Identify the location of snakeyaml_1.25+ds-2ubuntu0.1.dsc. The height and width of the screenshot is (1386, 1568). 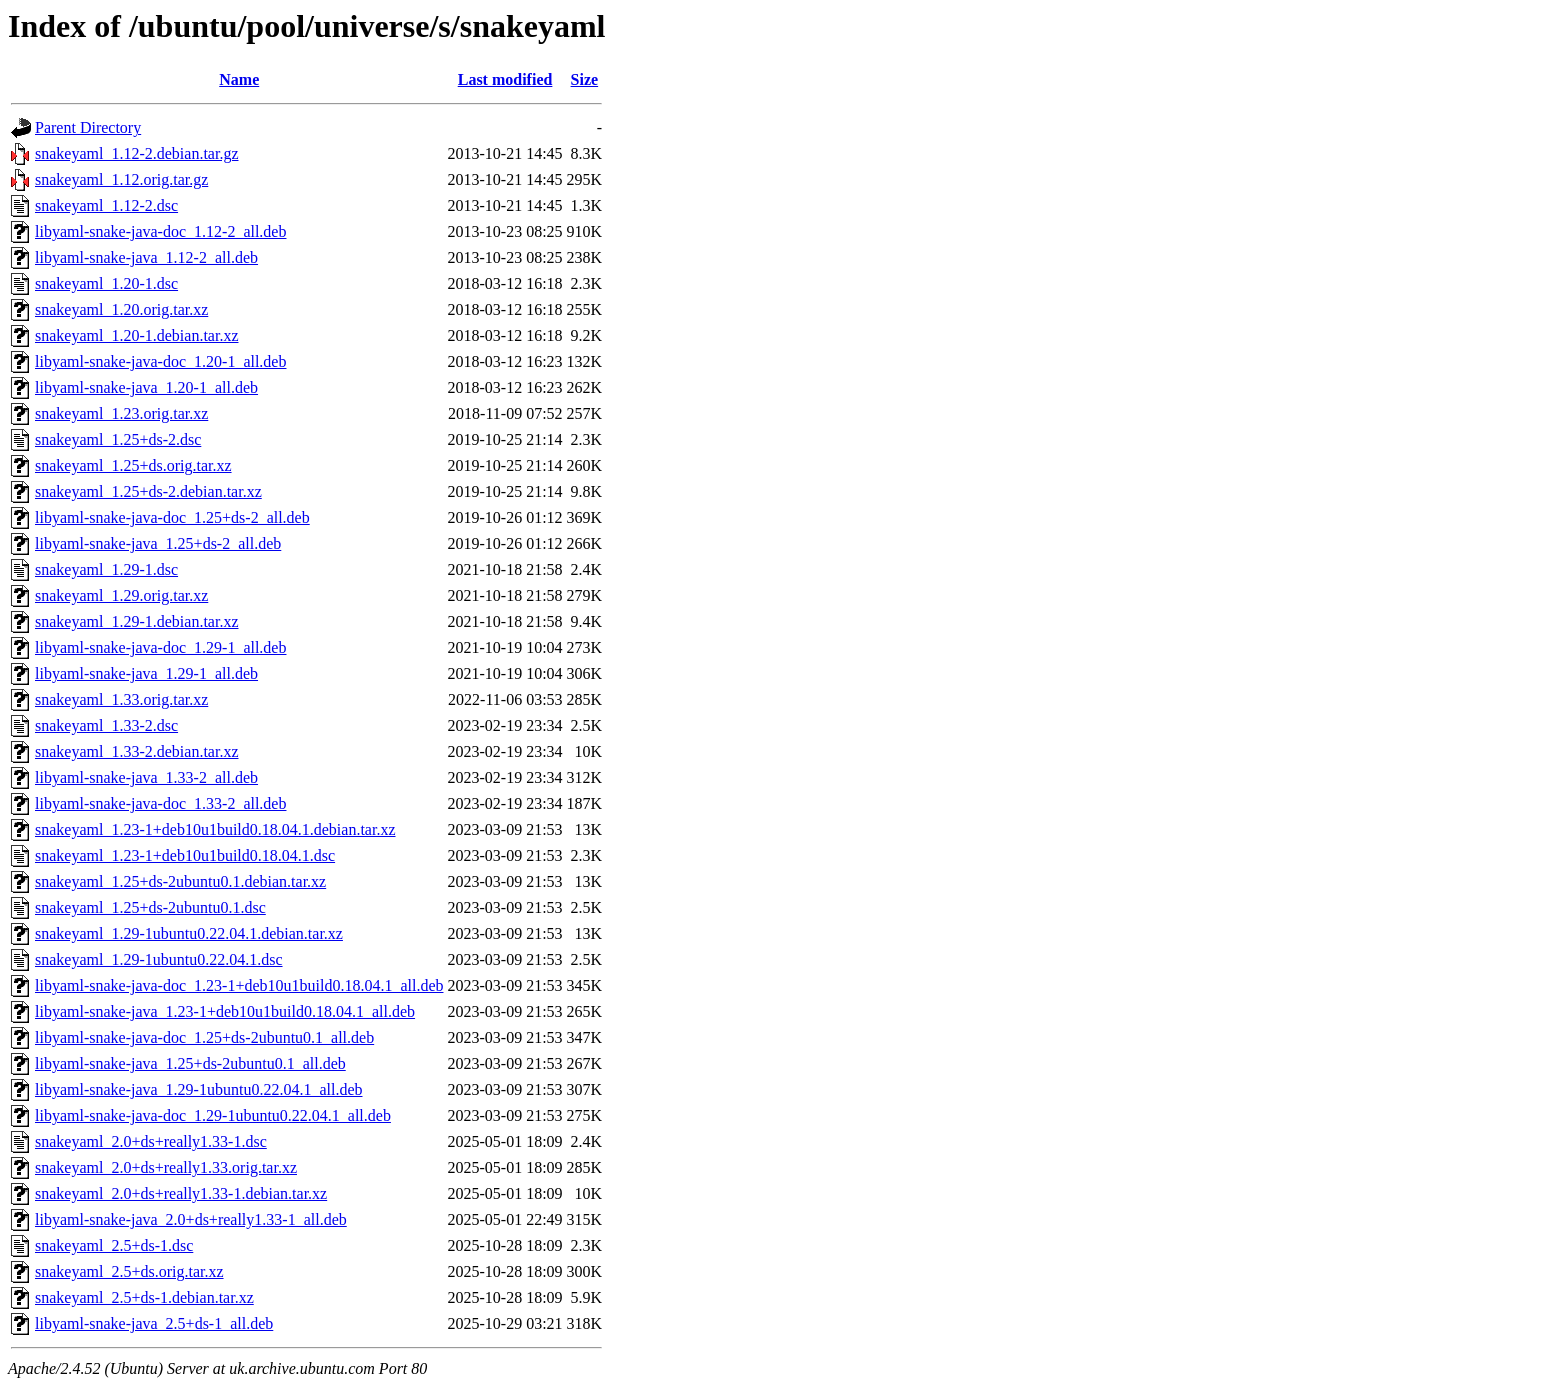
(150, 907).